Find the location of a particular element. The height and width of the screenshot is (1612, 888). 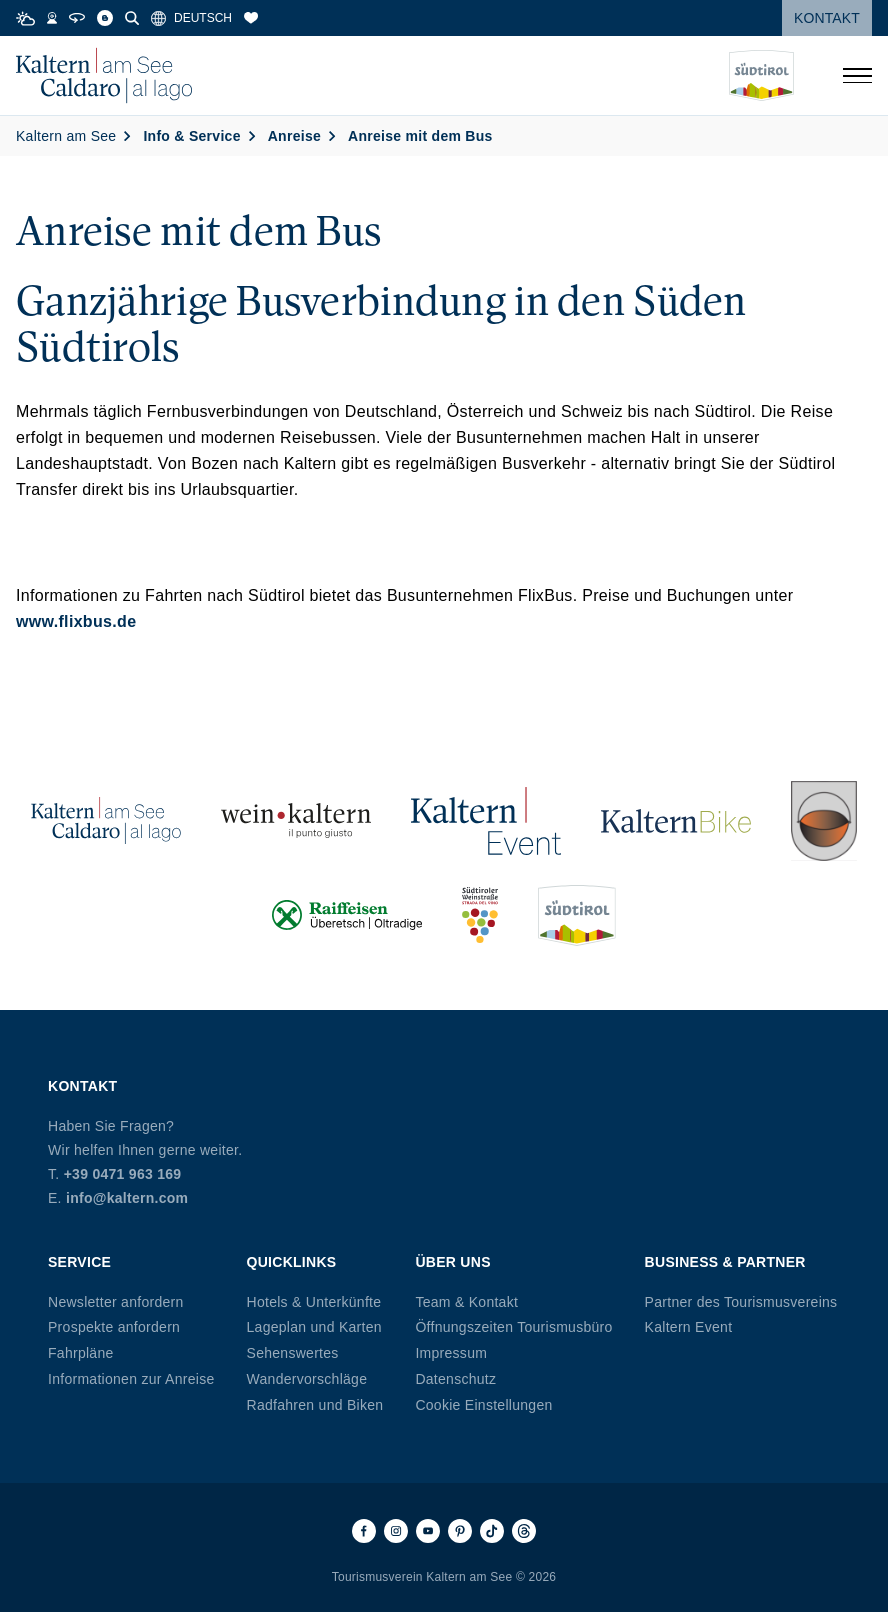

[Webcams] is located at coordinates (52, 18).